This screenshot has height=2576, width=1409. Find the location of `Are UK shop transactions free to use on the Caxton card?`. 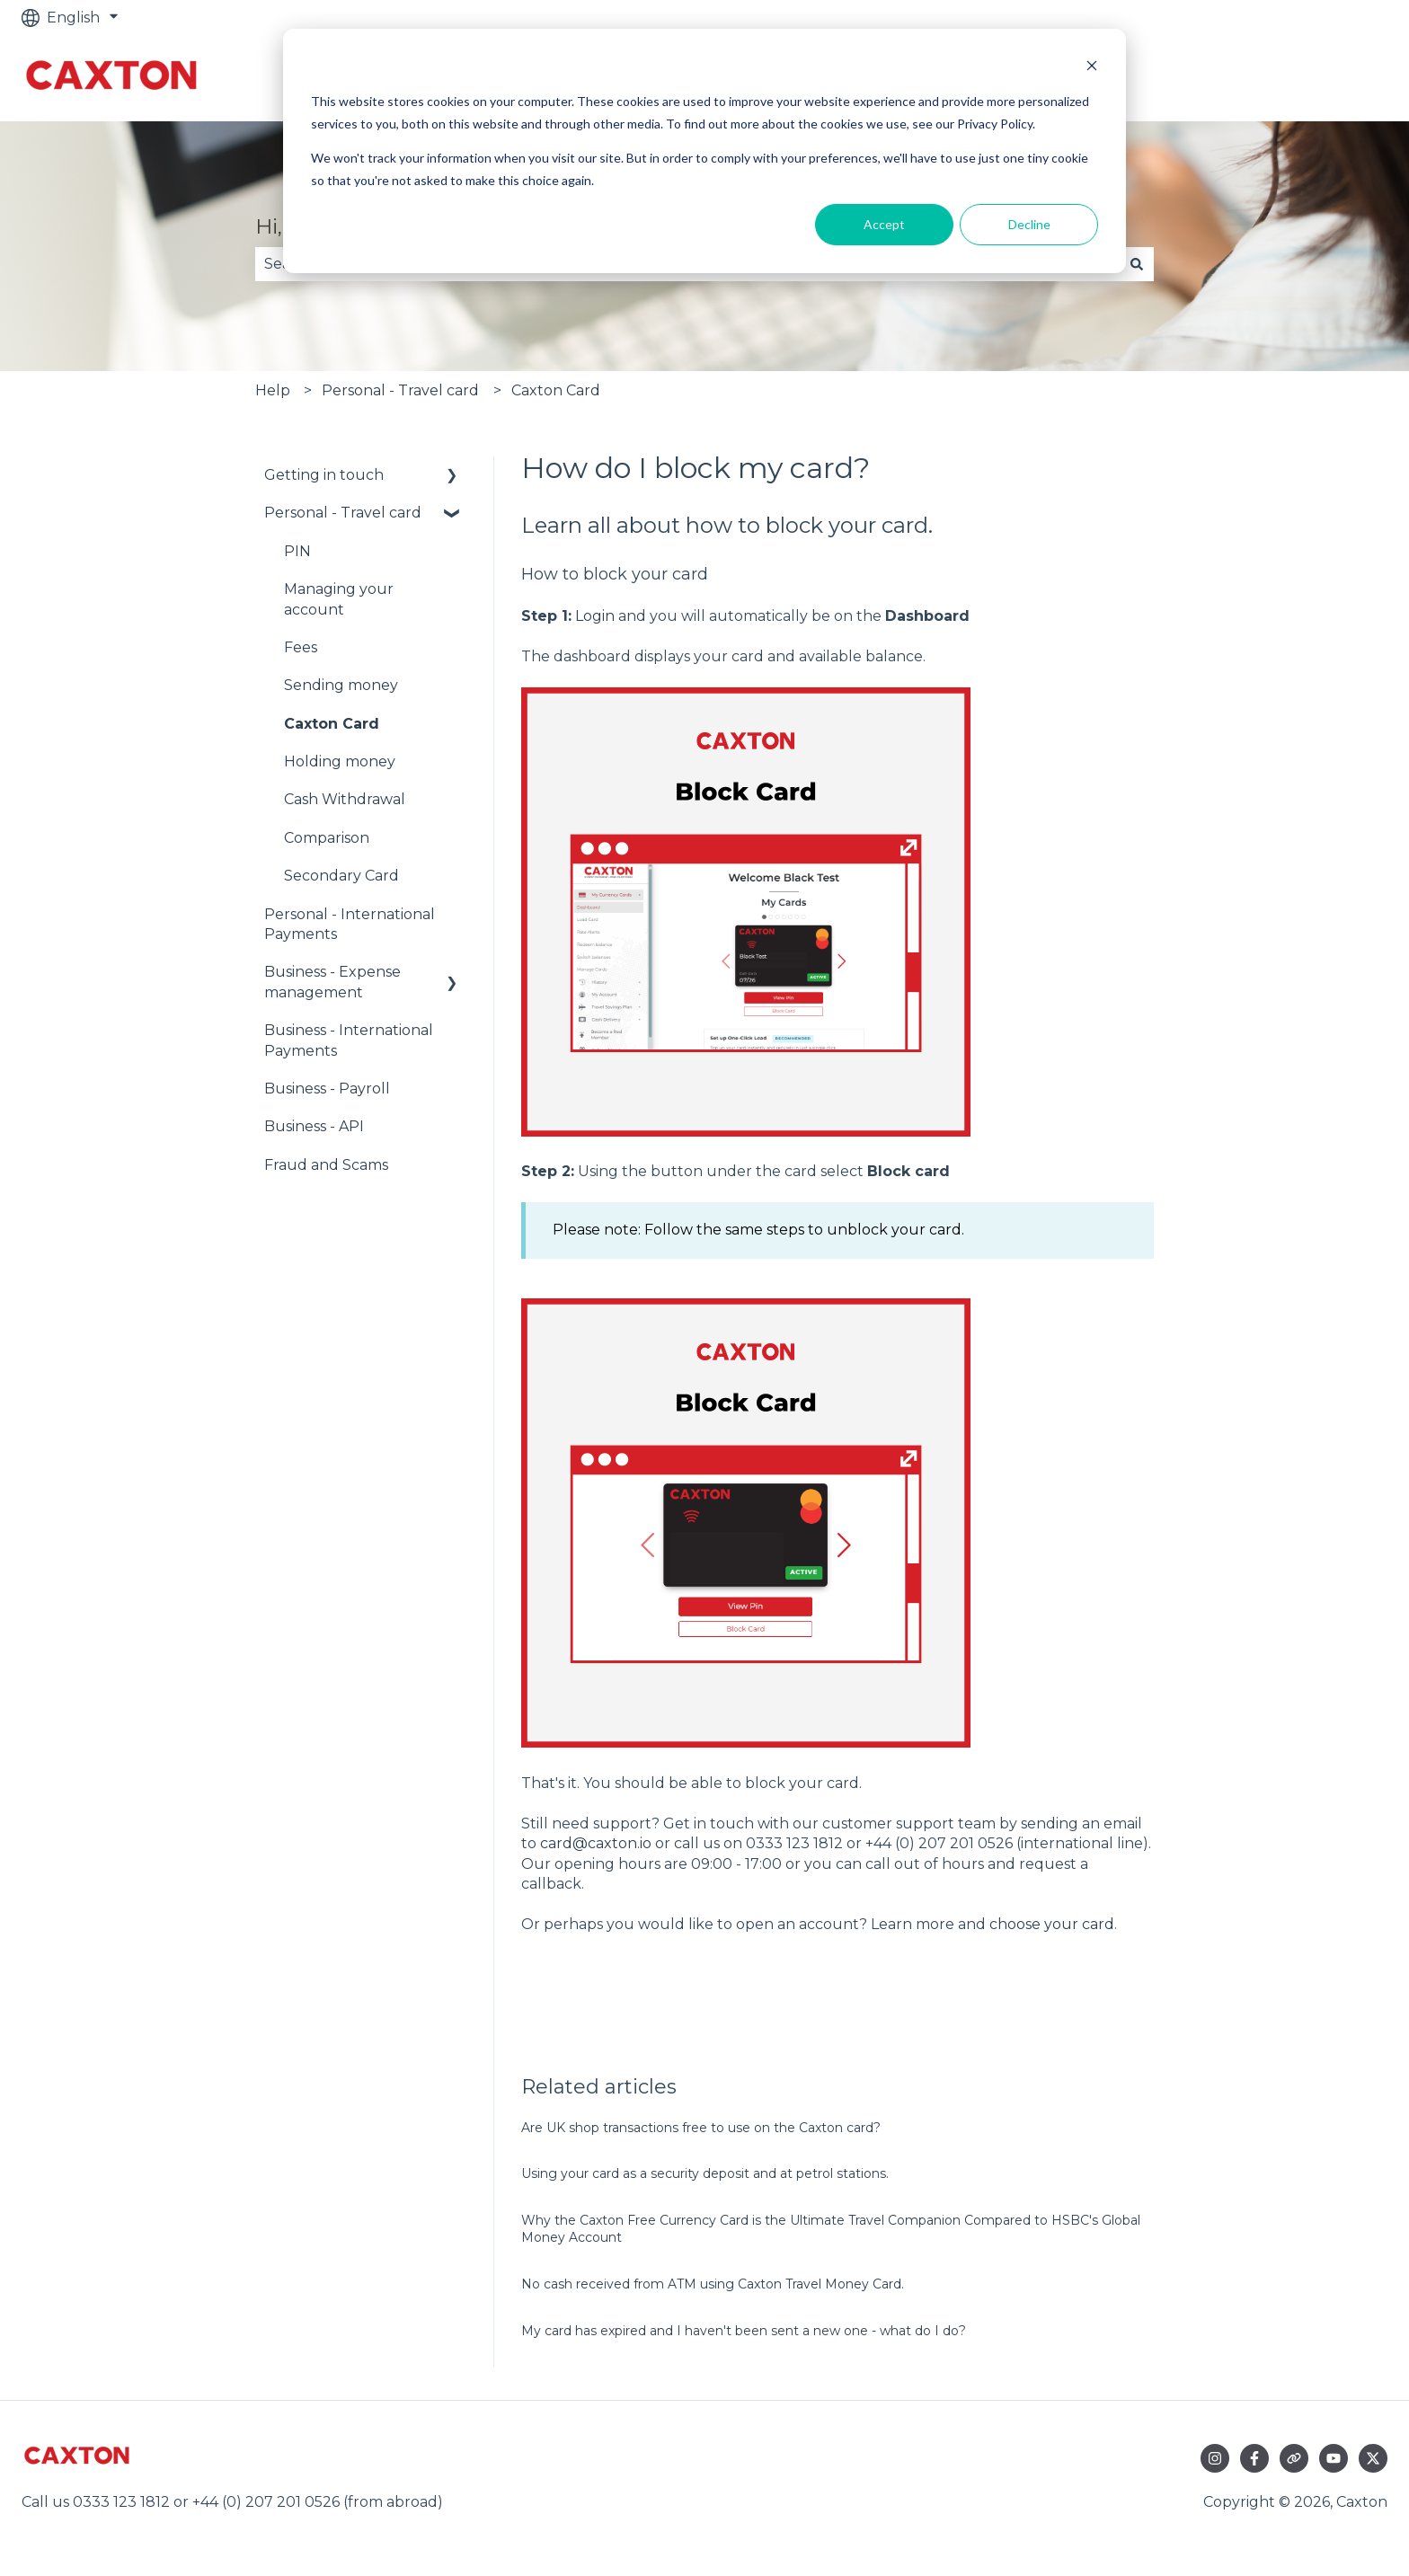

Are UK shop transactions free to use on the Caxton card? is located at coordinates (701, 2128).